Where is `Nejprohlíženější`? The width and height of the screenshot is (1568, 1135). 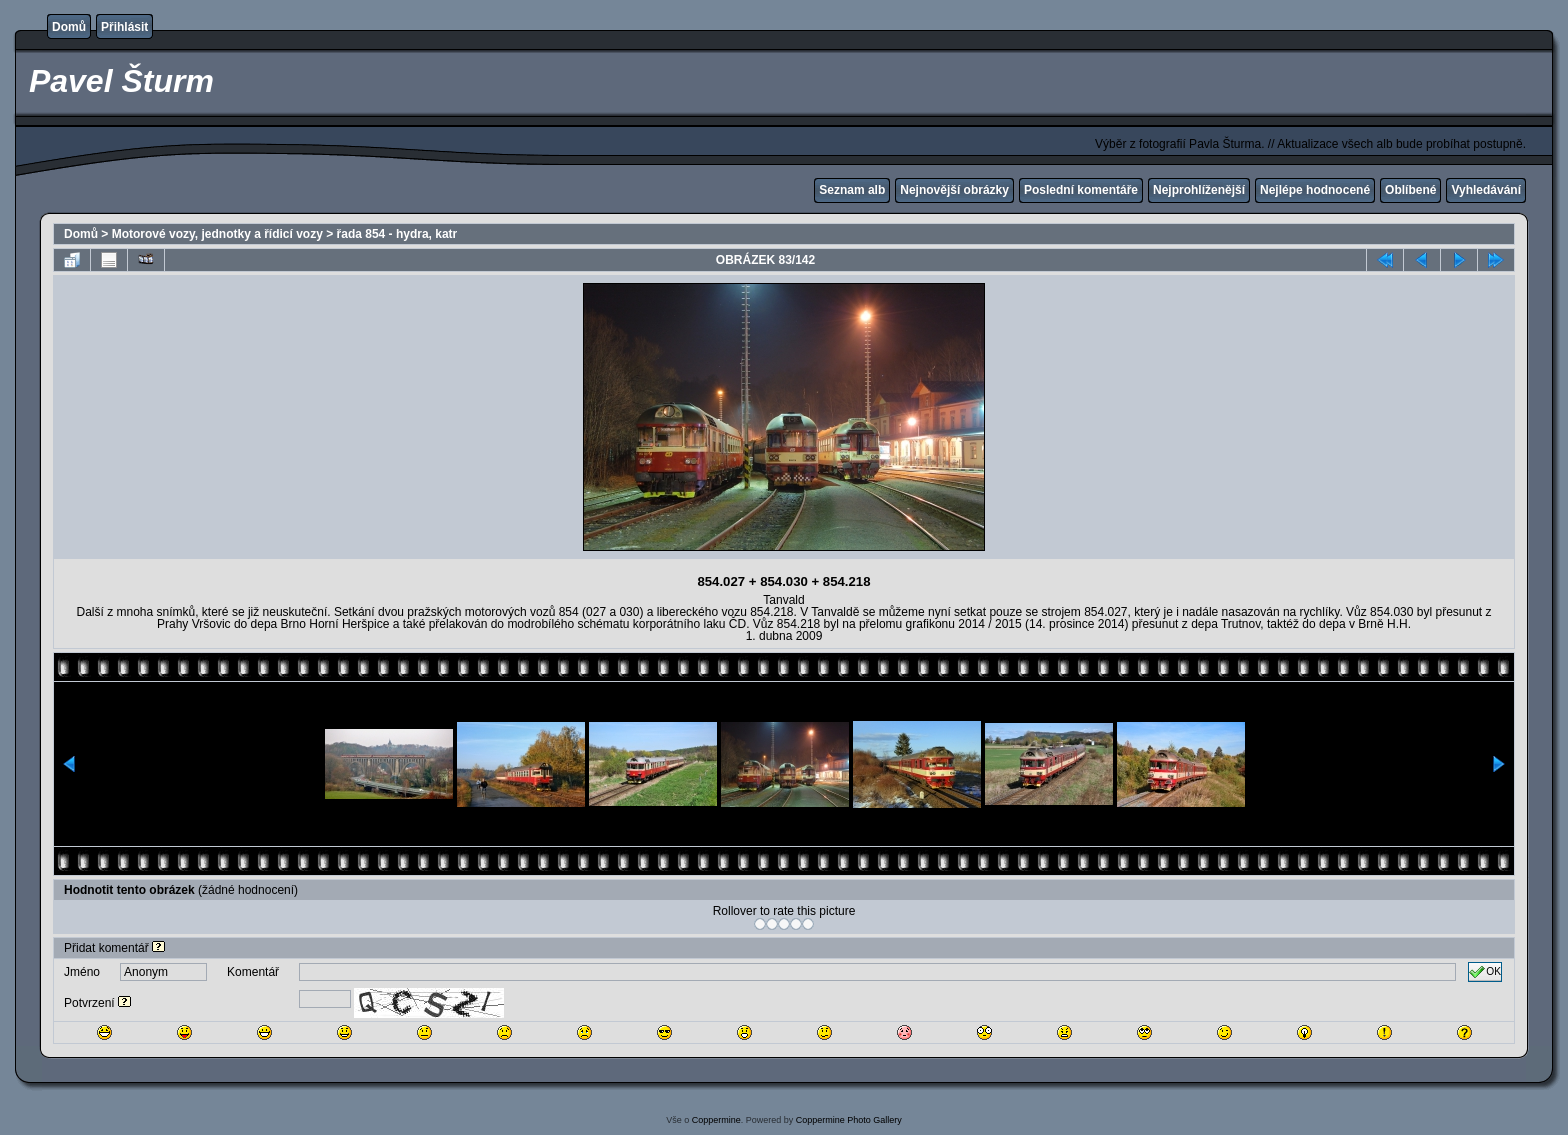 Nejprohlíženější is located at coordinates (1199, 190).